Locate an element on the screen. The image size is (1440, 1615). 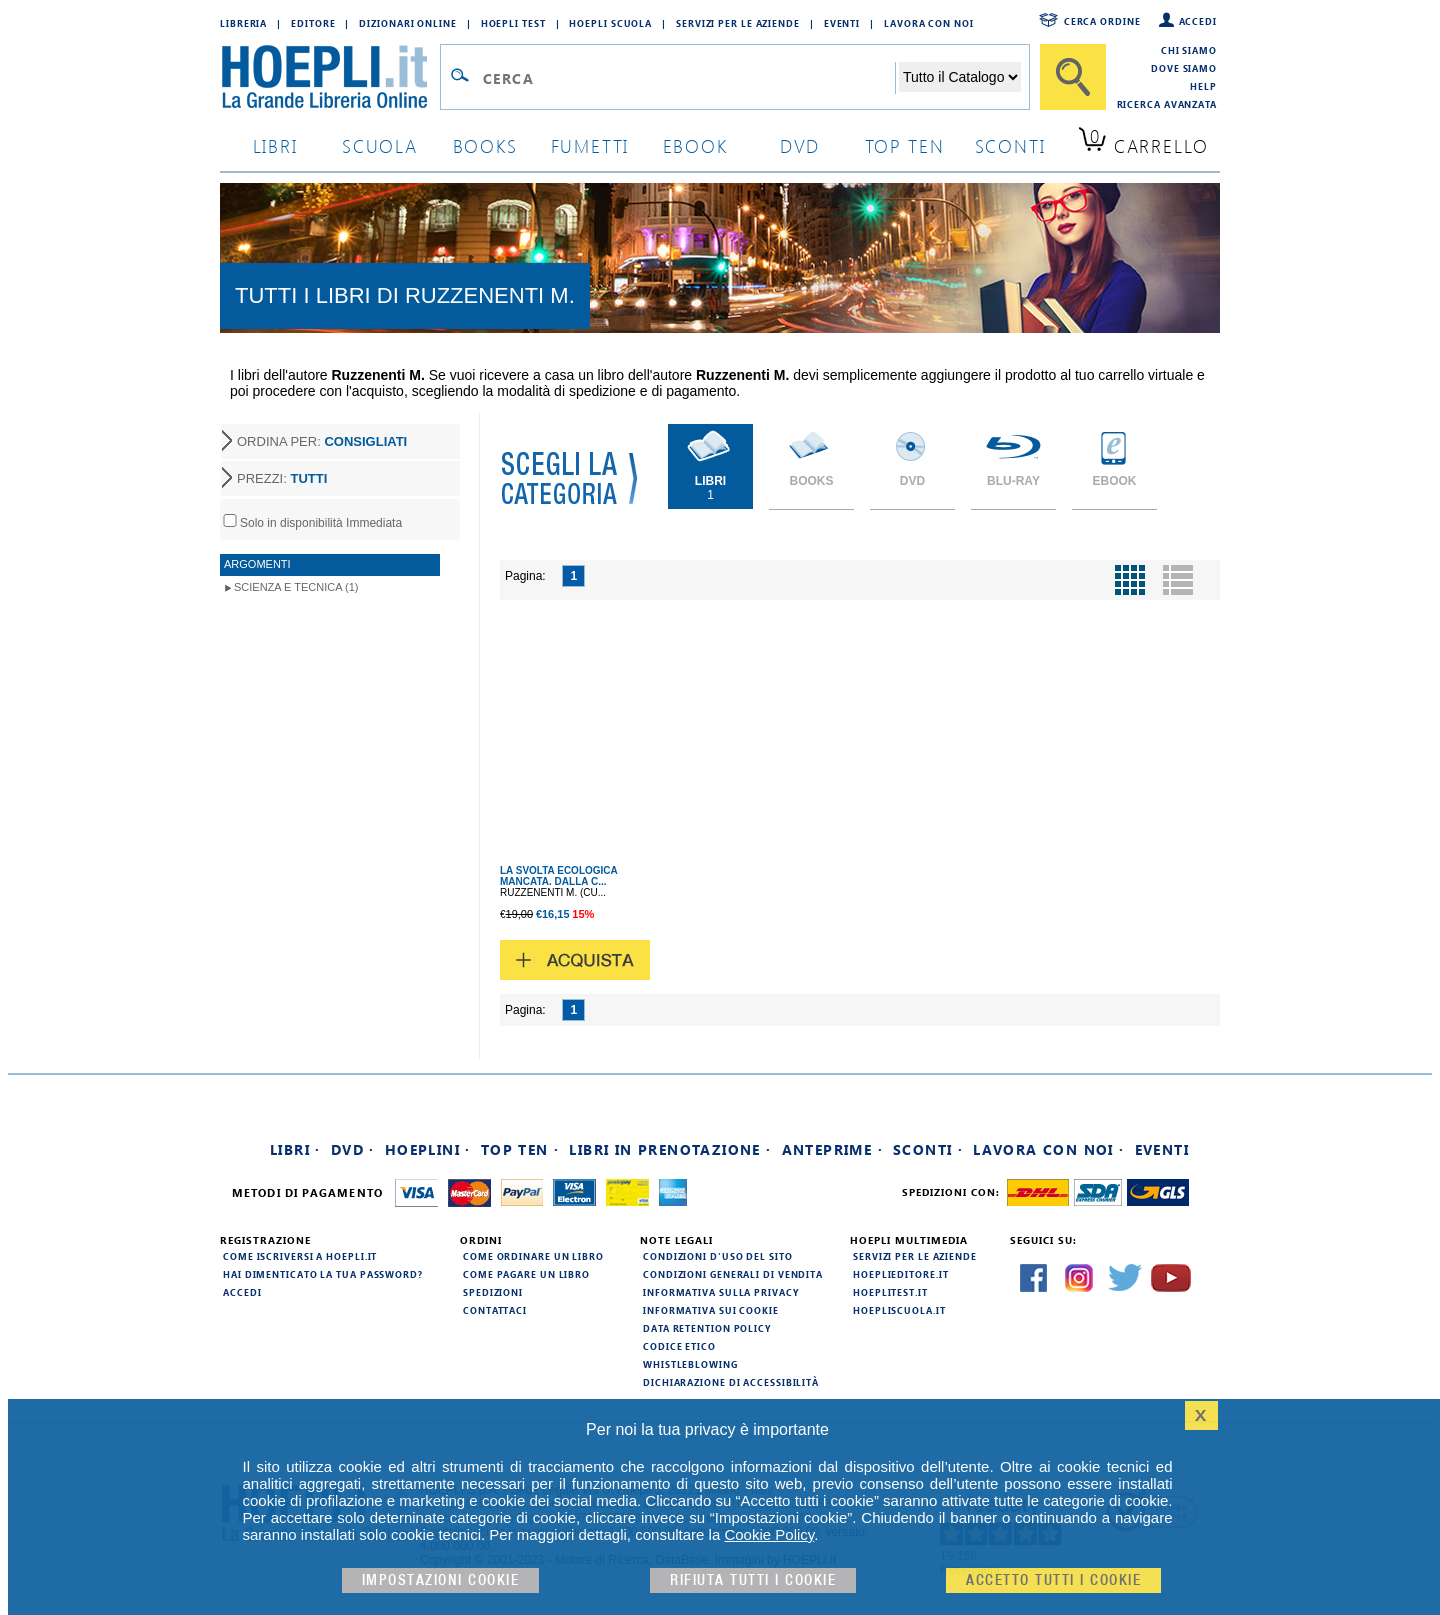
Impostazioni cookie is located at coordinates (441, 1580).